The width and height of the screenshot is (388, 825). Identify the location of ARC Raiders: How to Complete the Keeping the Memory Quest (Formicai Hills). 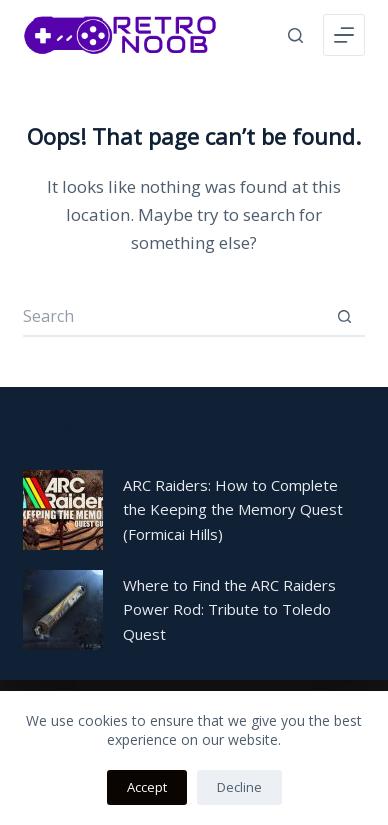
(233, 510).